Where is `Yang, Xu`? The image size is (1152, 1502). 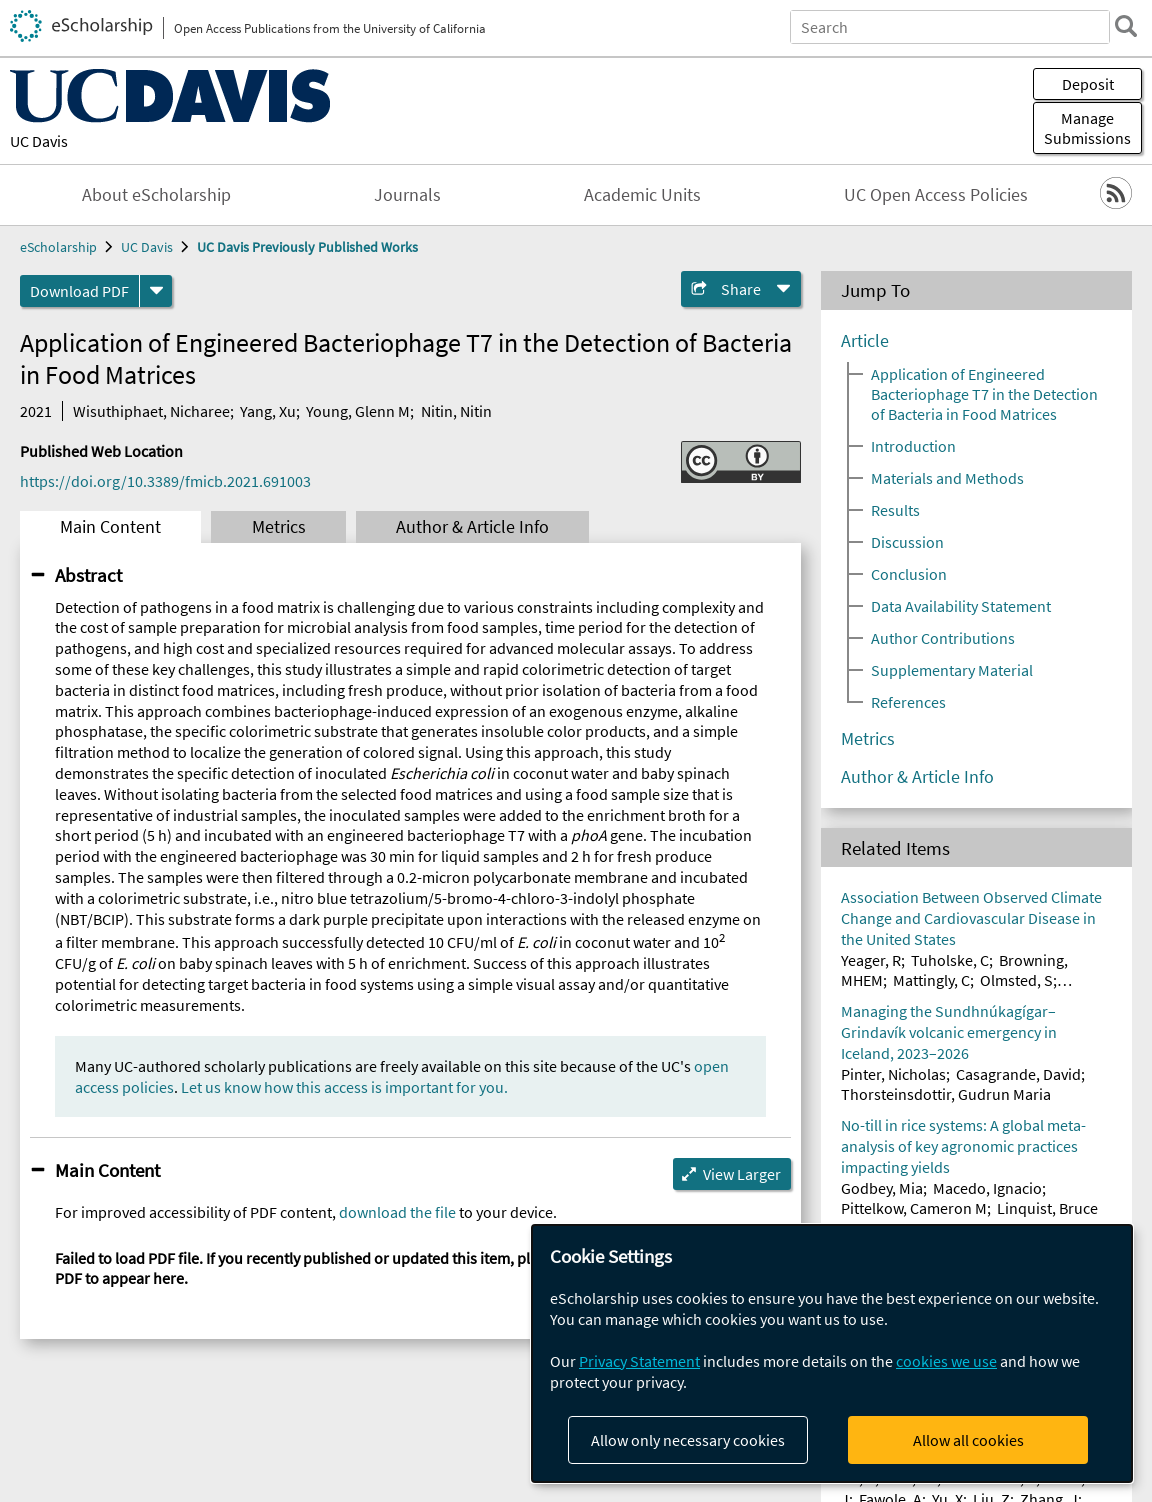
Yang, Xu is located at coordinates (268, 411).